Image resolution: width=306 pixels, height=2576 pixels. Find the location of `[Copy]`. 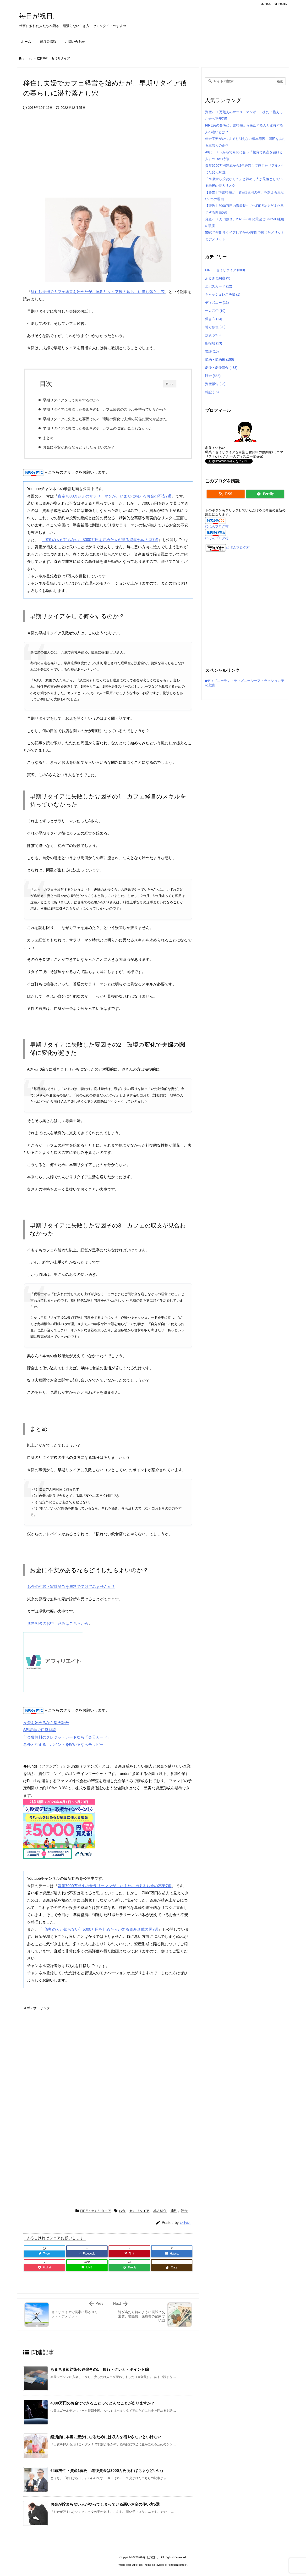

[Copy] is located at coordinates (172, 2268).